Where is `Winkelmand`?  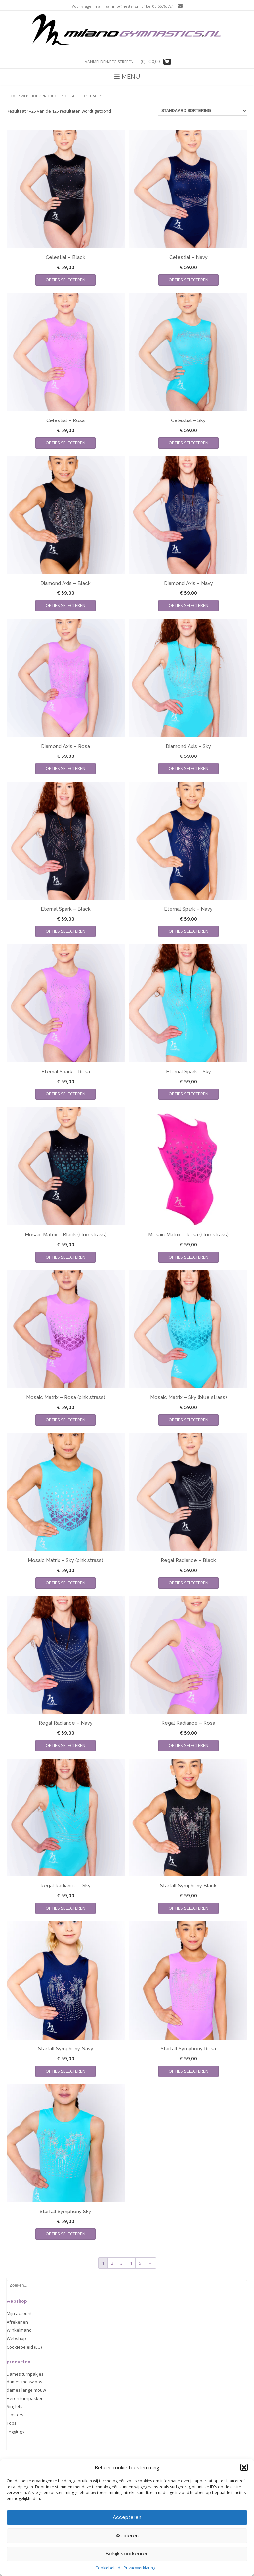 Winkelmand is located at coordinates (19, 2330).